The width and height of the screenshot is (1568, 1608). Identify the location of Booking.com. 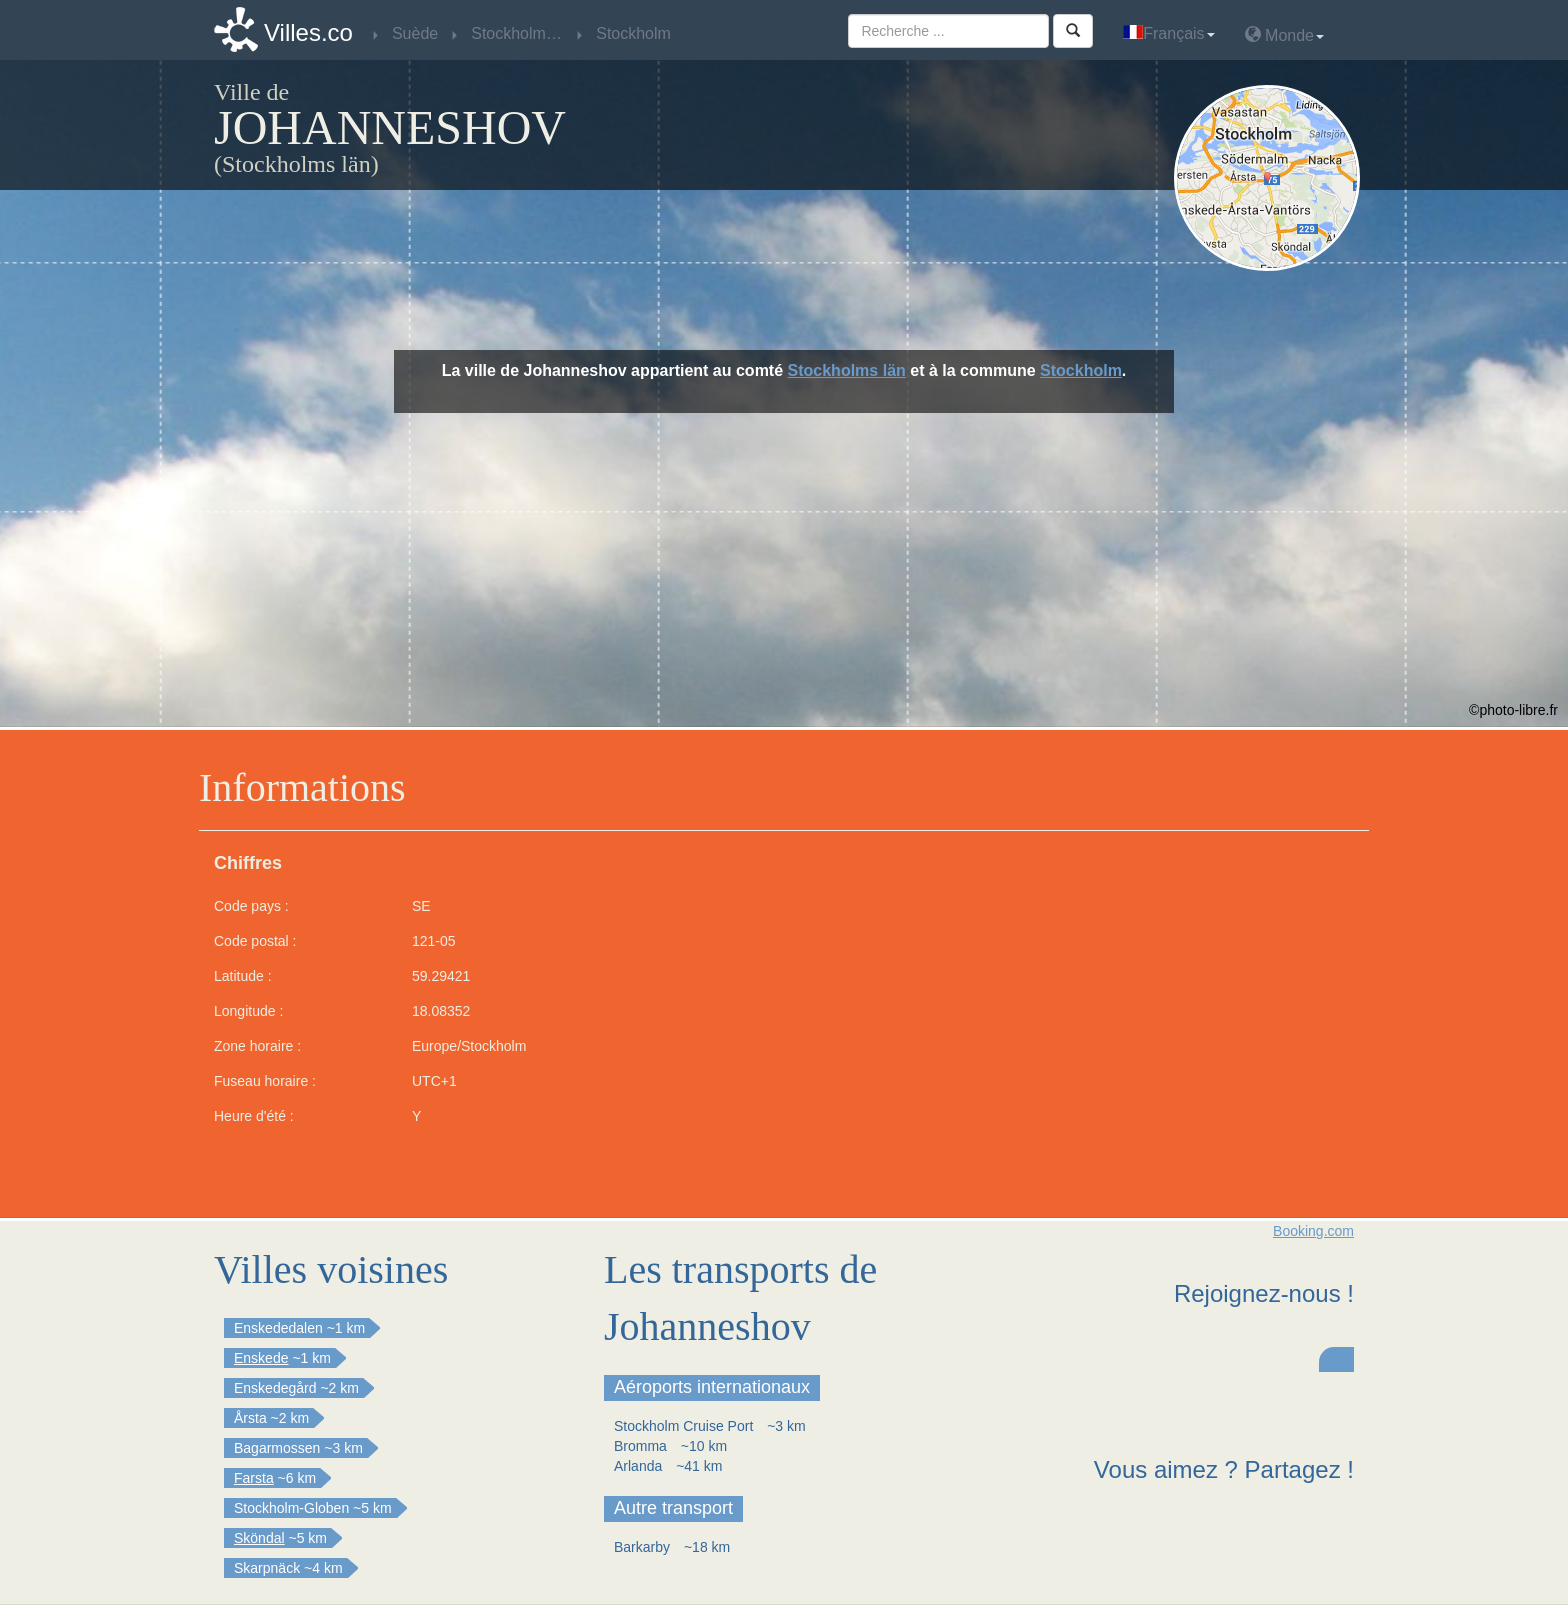
(1313, 1231).